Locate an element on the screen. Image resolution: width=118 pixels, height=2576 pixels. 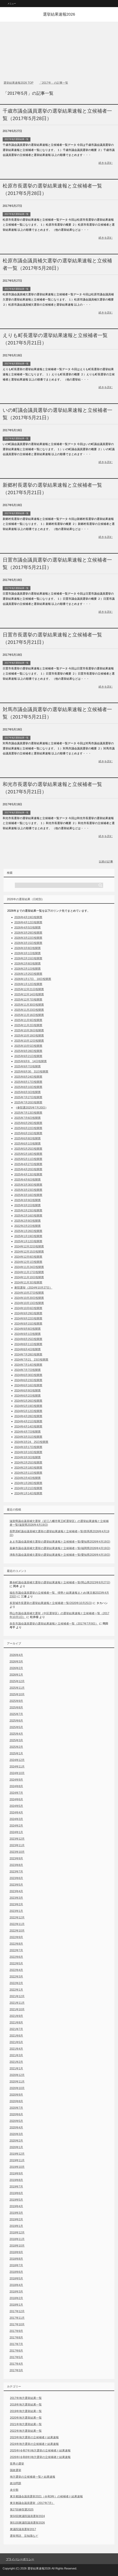
2022年7月 is located at coordinates (16, 1950).